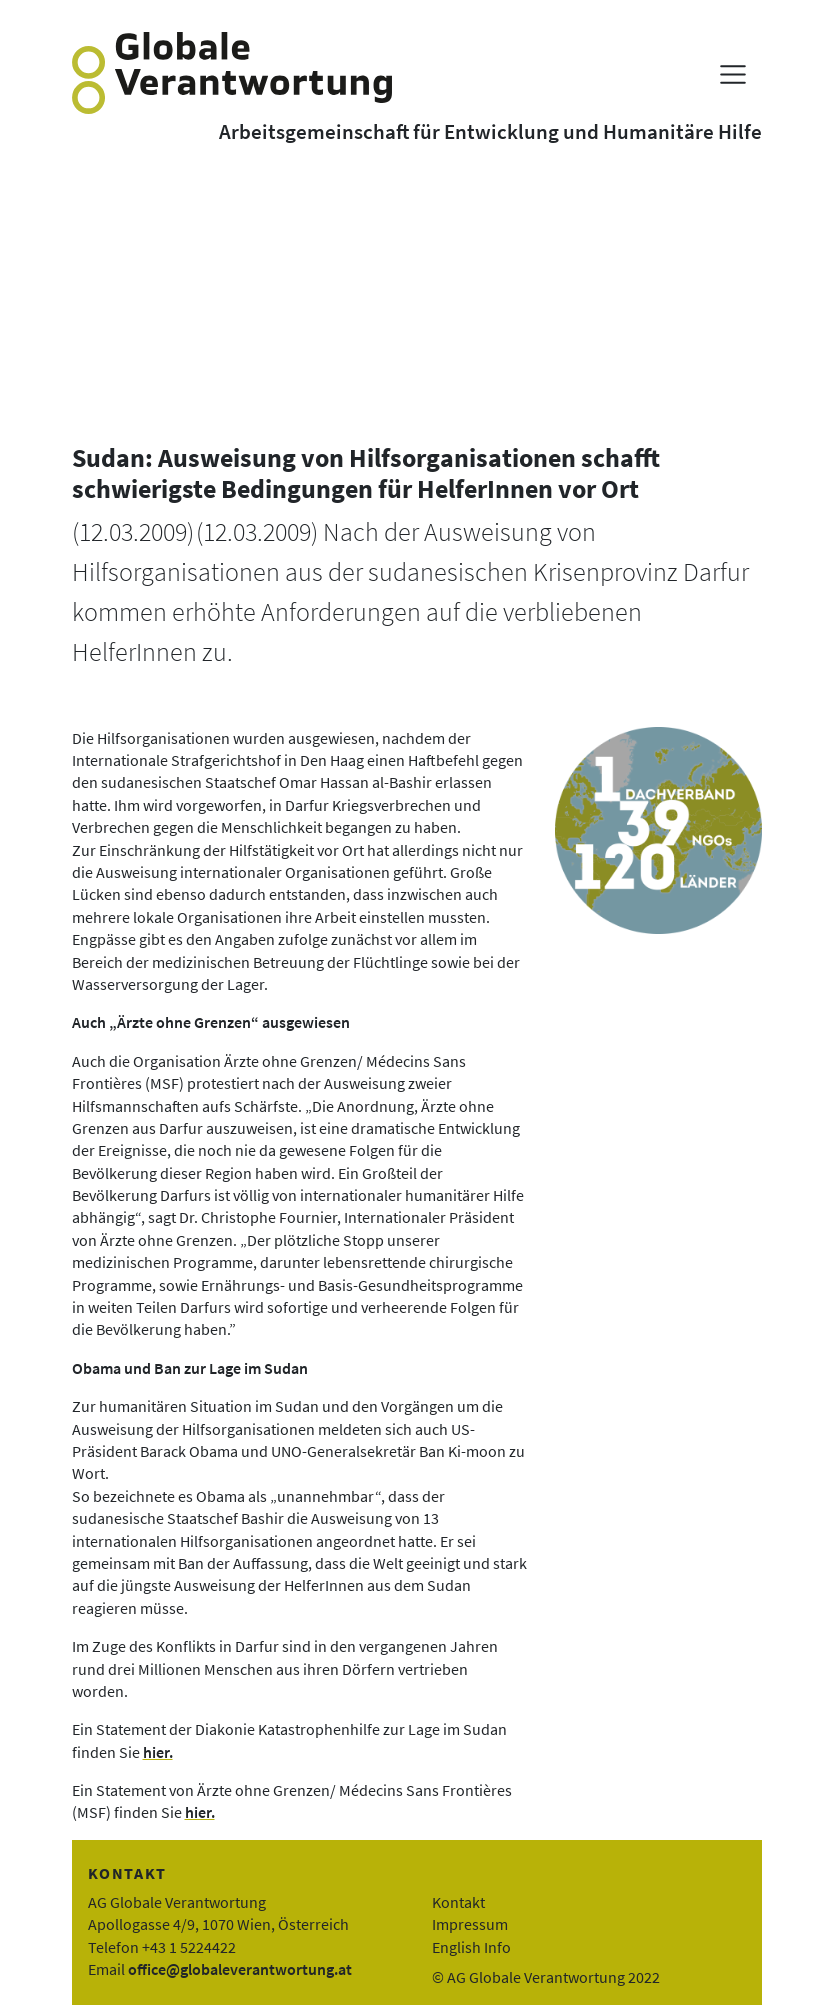 The height and width of the screenshot is (2005, 833). Describe the element at coordinates (471, 1947) in the screenshot. I see `English Info` at that location.